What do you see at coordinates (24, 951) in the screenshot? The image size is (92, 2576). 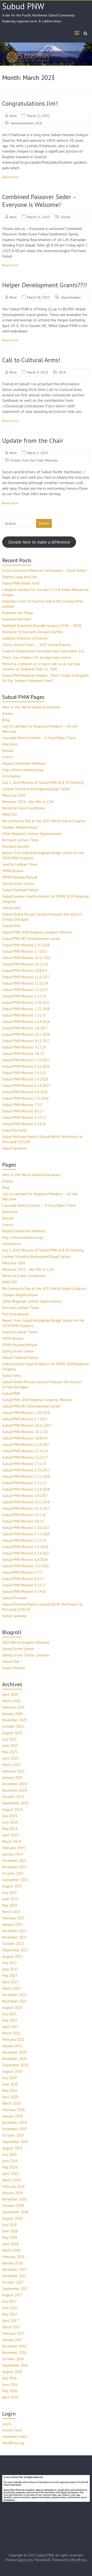 I see `Subud PNW Minutes 1.7.2017` at bounding box center [24, 951].